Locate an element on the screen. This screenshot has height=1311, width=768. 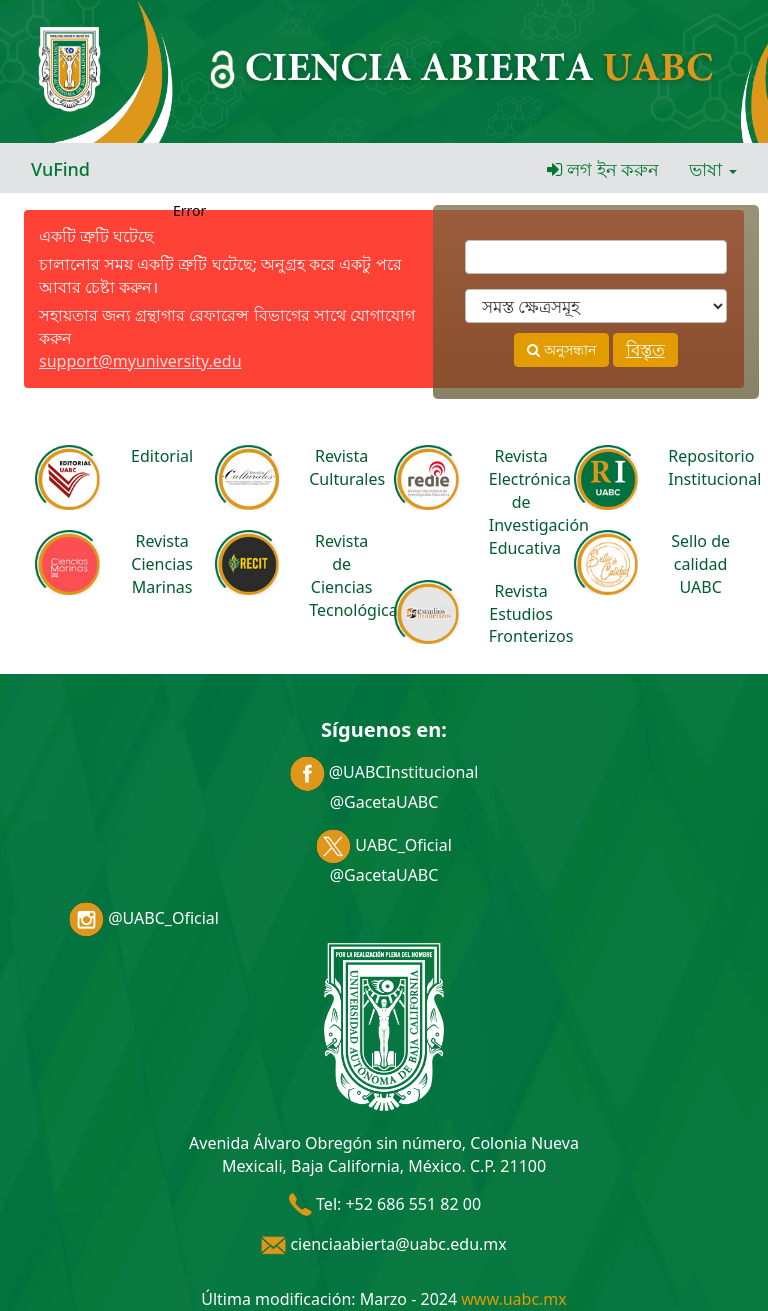
@UABC_Oficial is located at coordinates (144, 918).